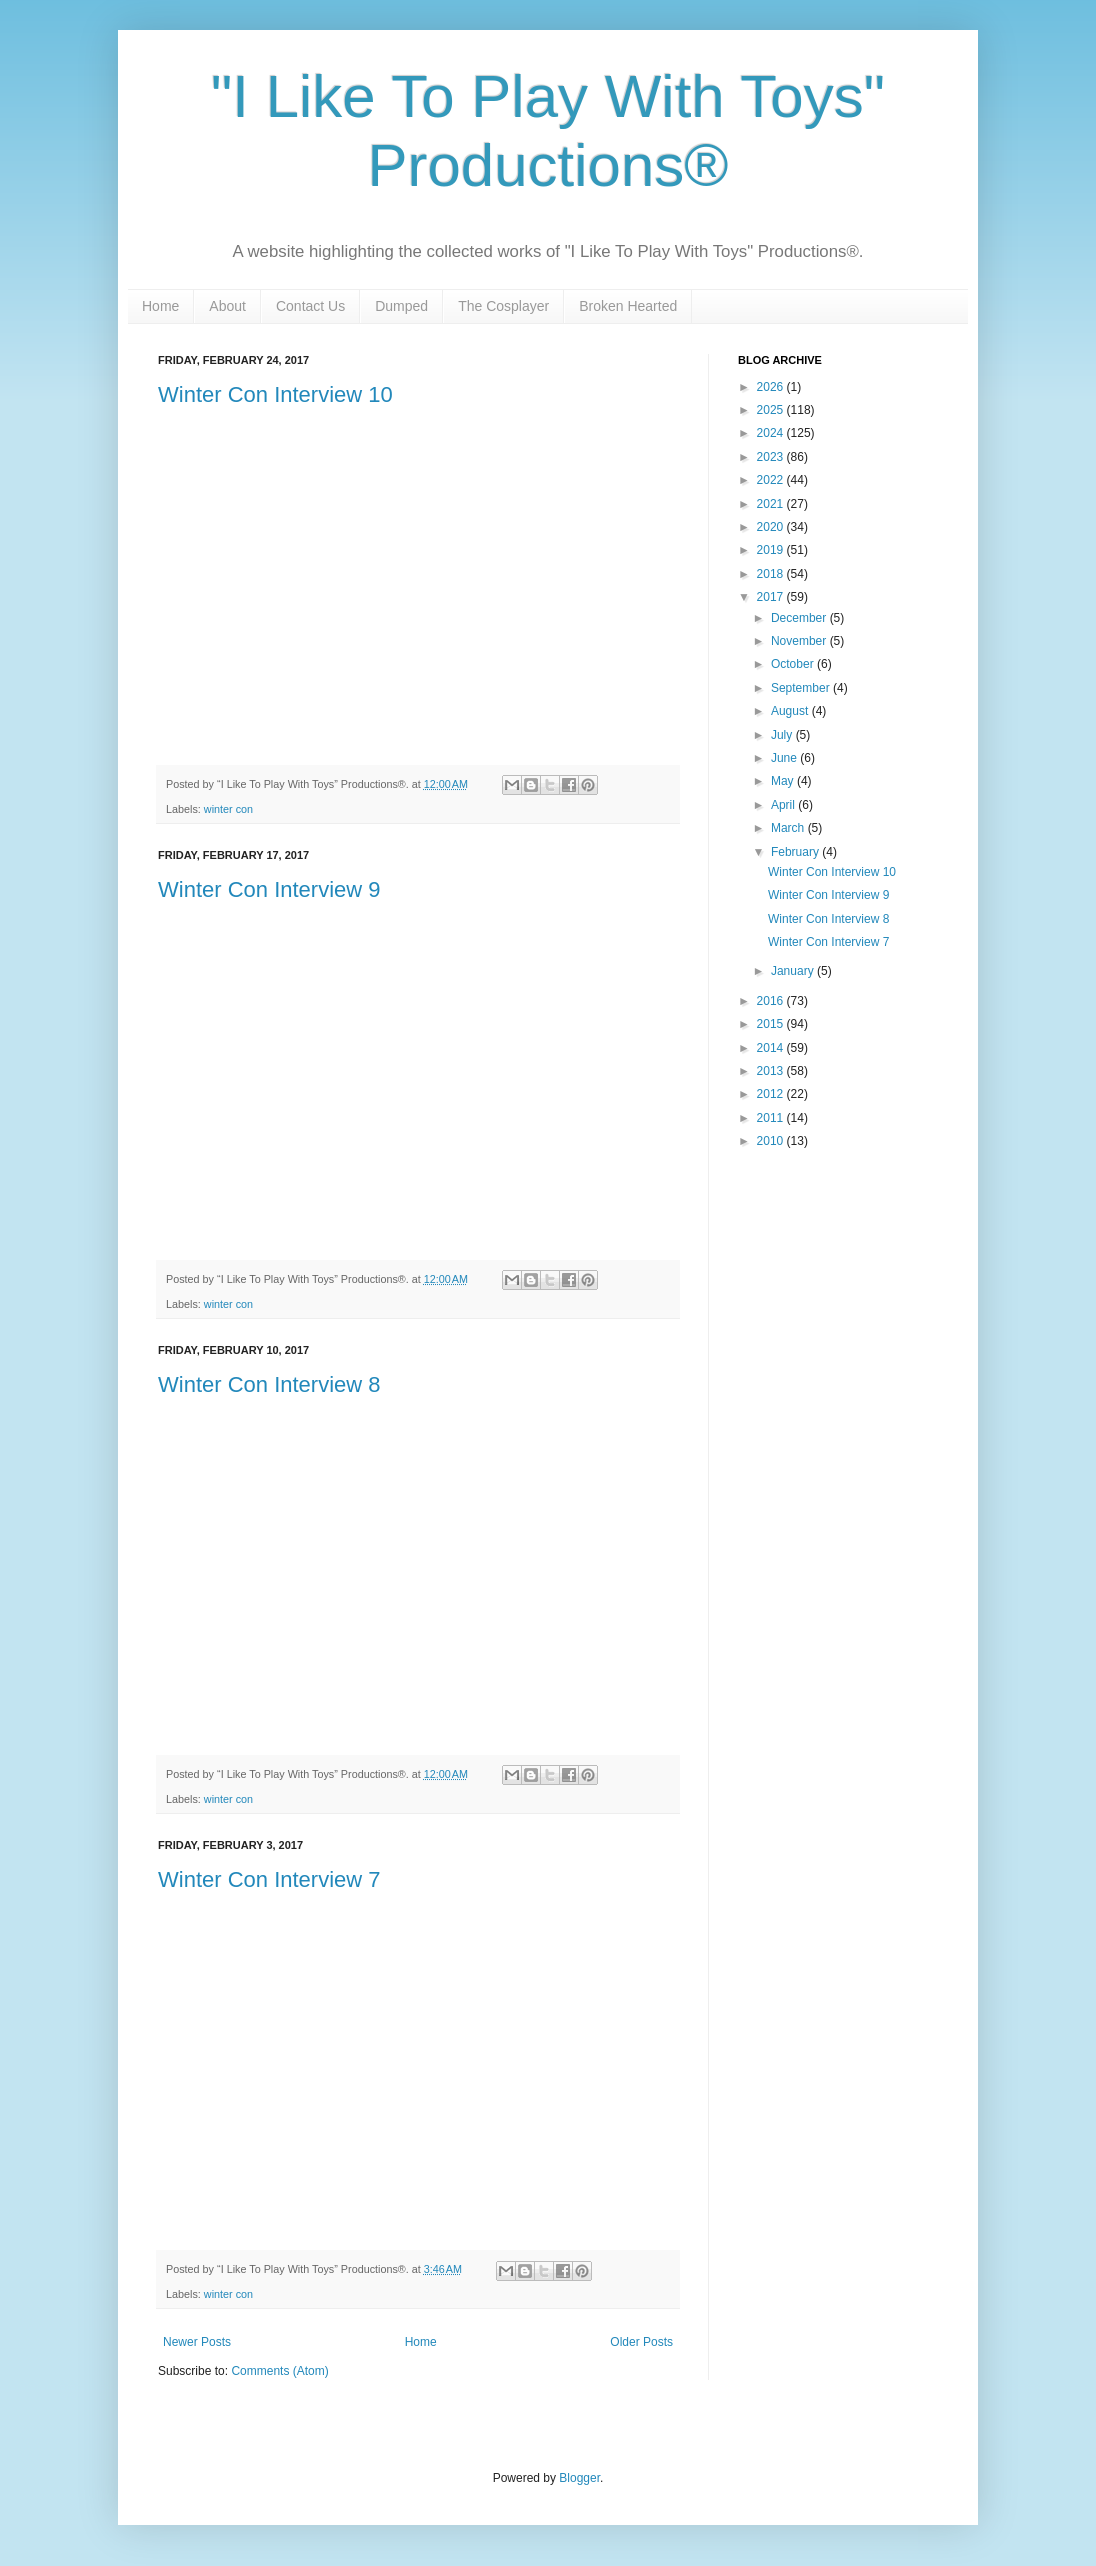  Describe the element at coordinates (772, 410) in the screenshot. I see `2025` at that location.